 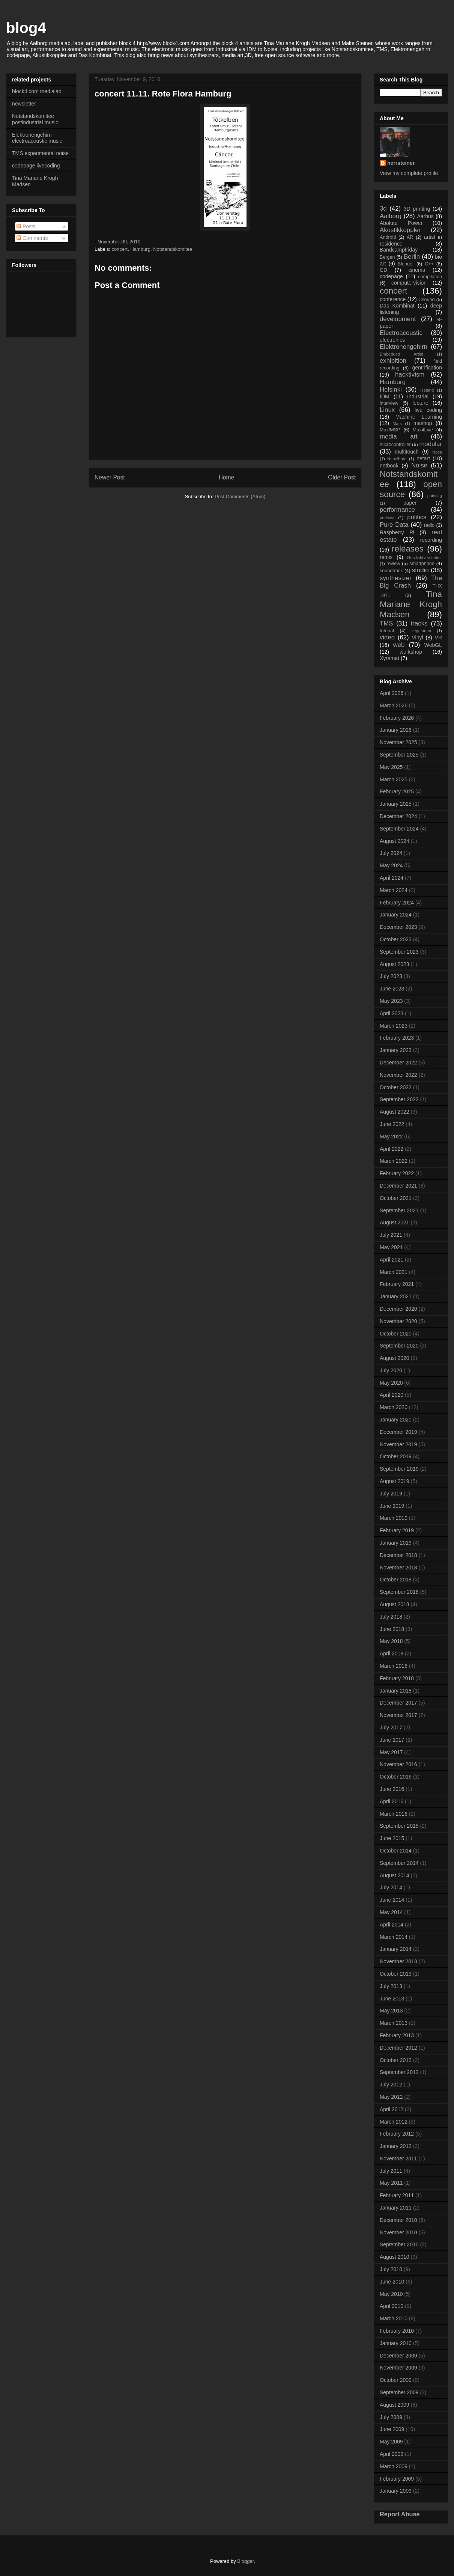 I want to click on June 2009, so click(x=392, y=2429).